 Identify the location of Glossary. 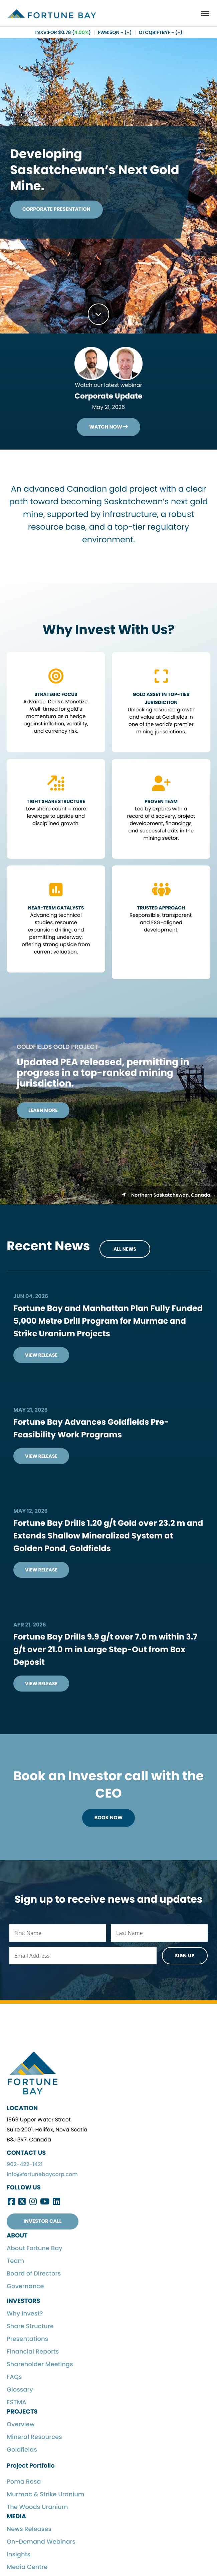
(20, 2392).